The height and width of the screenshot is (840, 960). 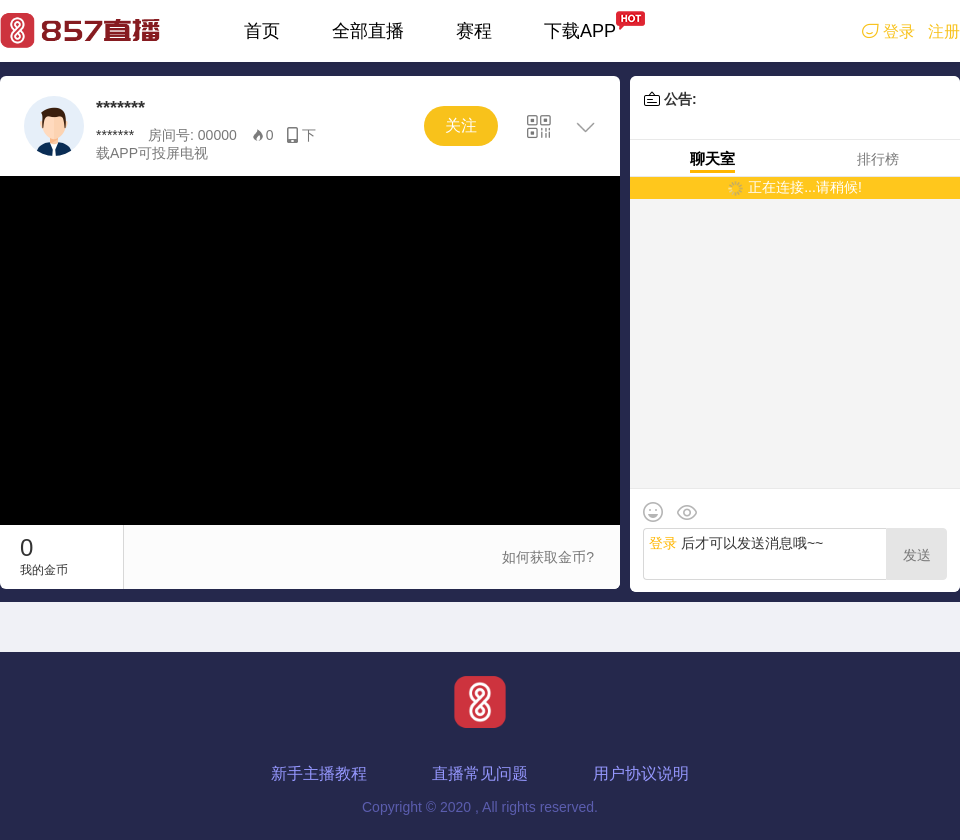 I want to click on 新手主播教程, so click(x=319, y=773).